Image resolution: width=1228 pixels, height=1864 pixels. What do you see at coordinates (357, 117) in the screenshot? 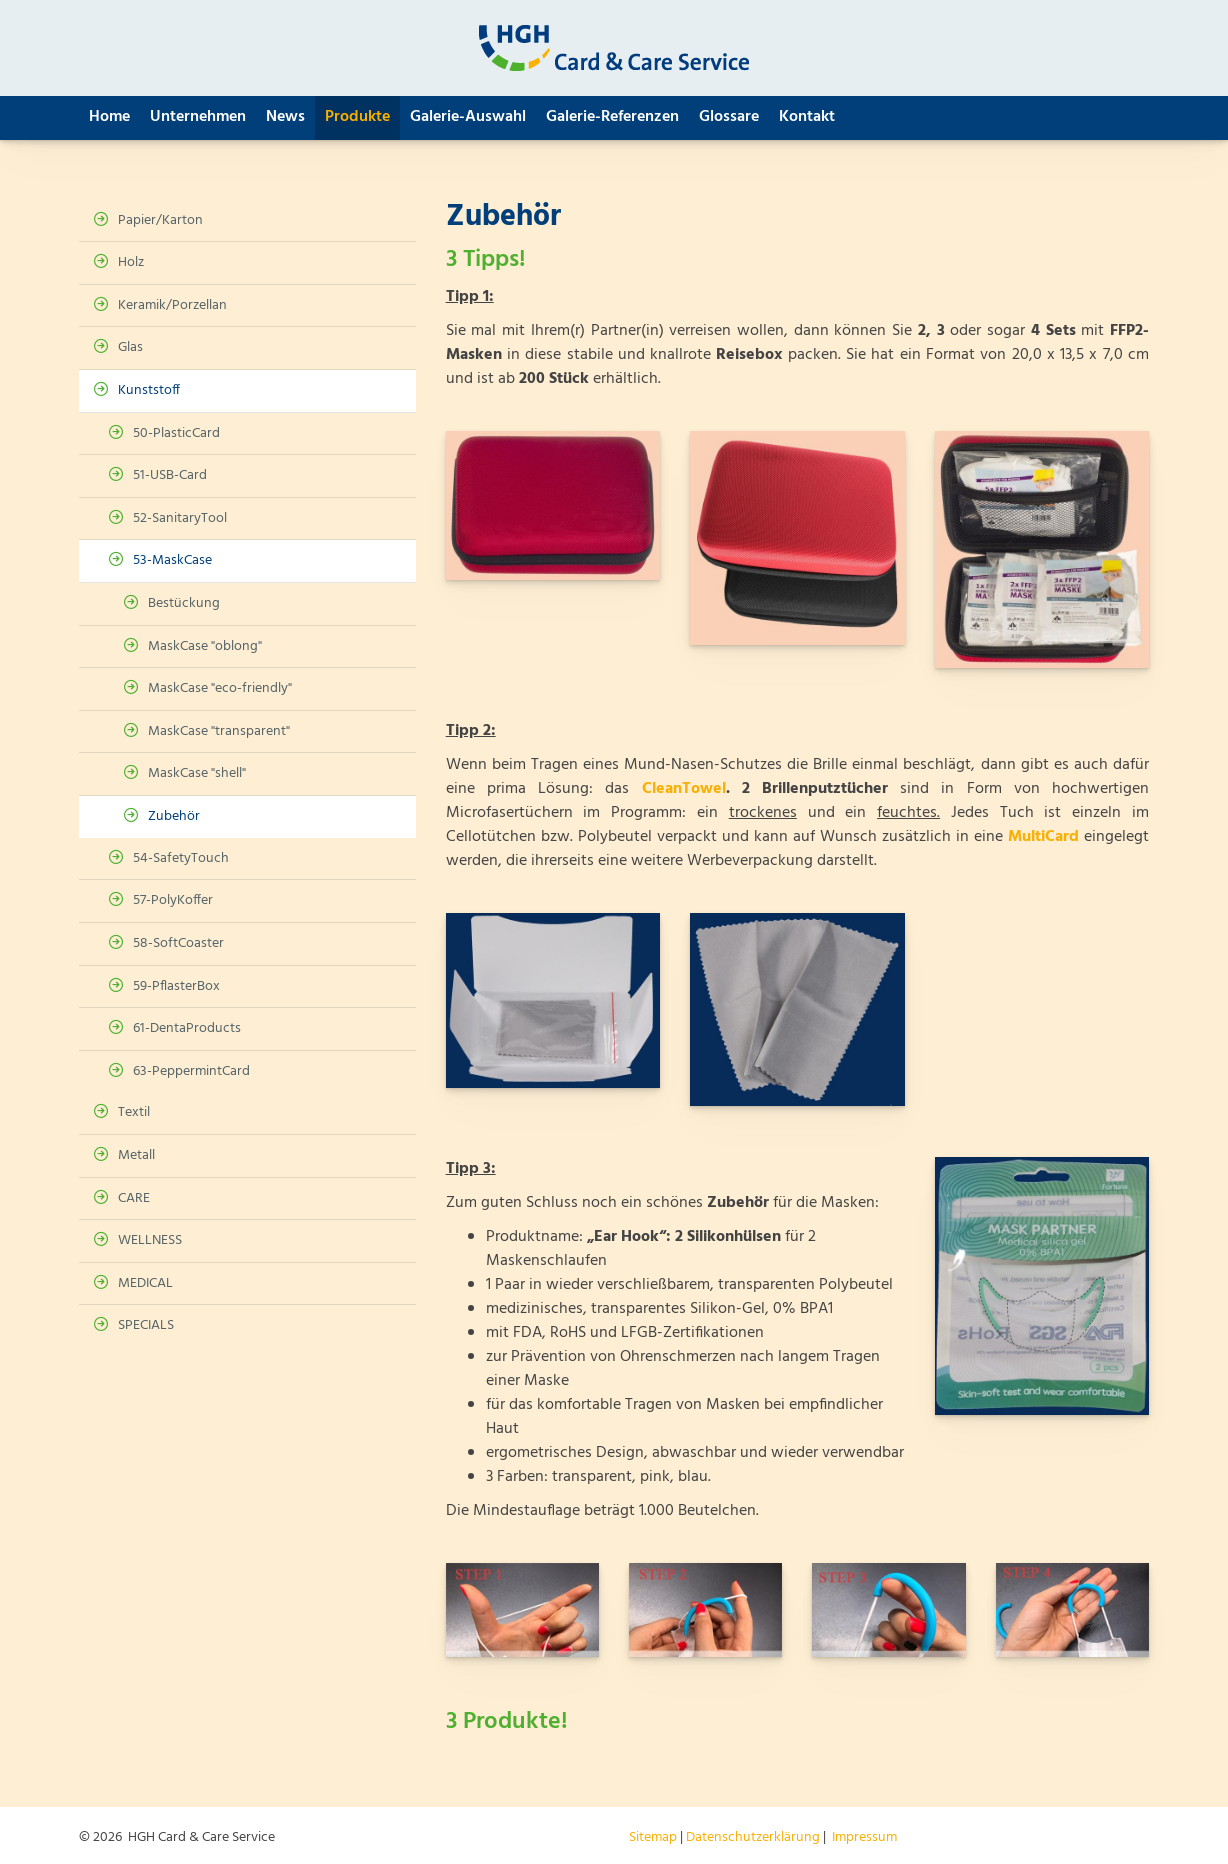
I see `Produkte` at bounding box center [357, 117].